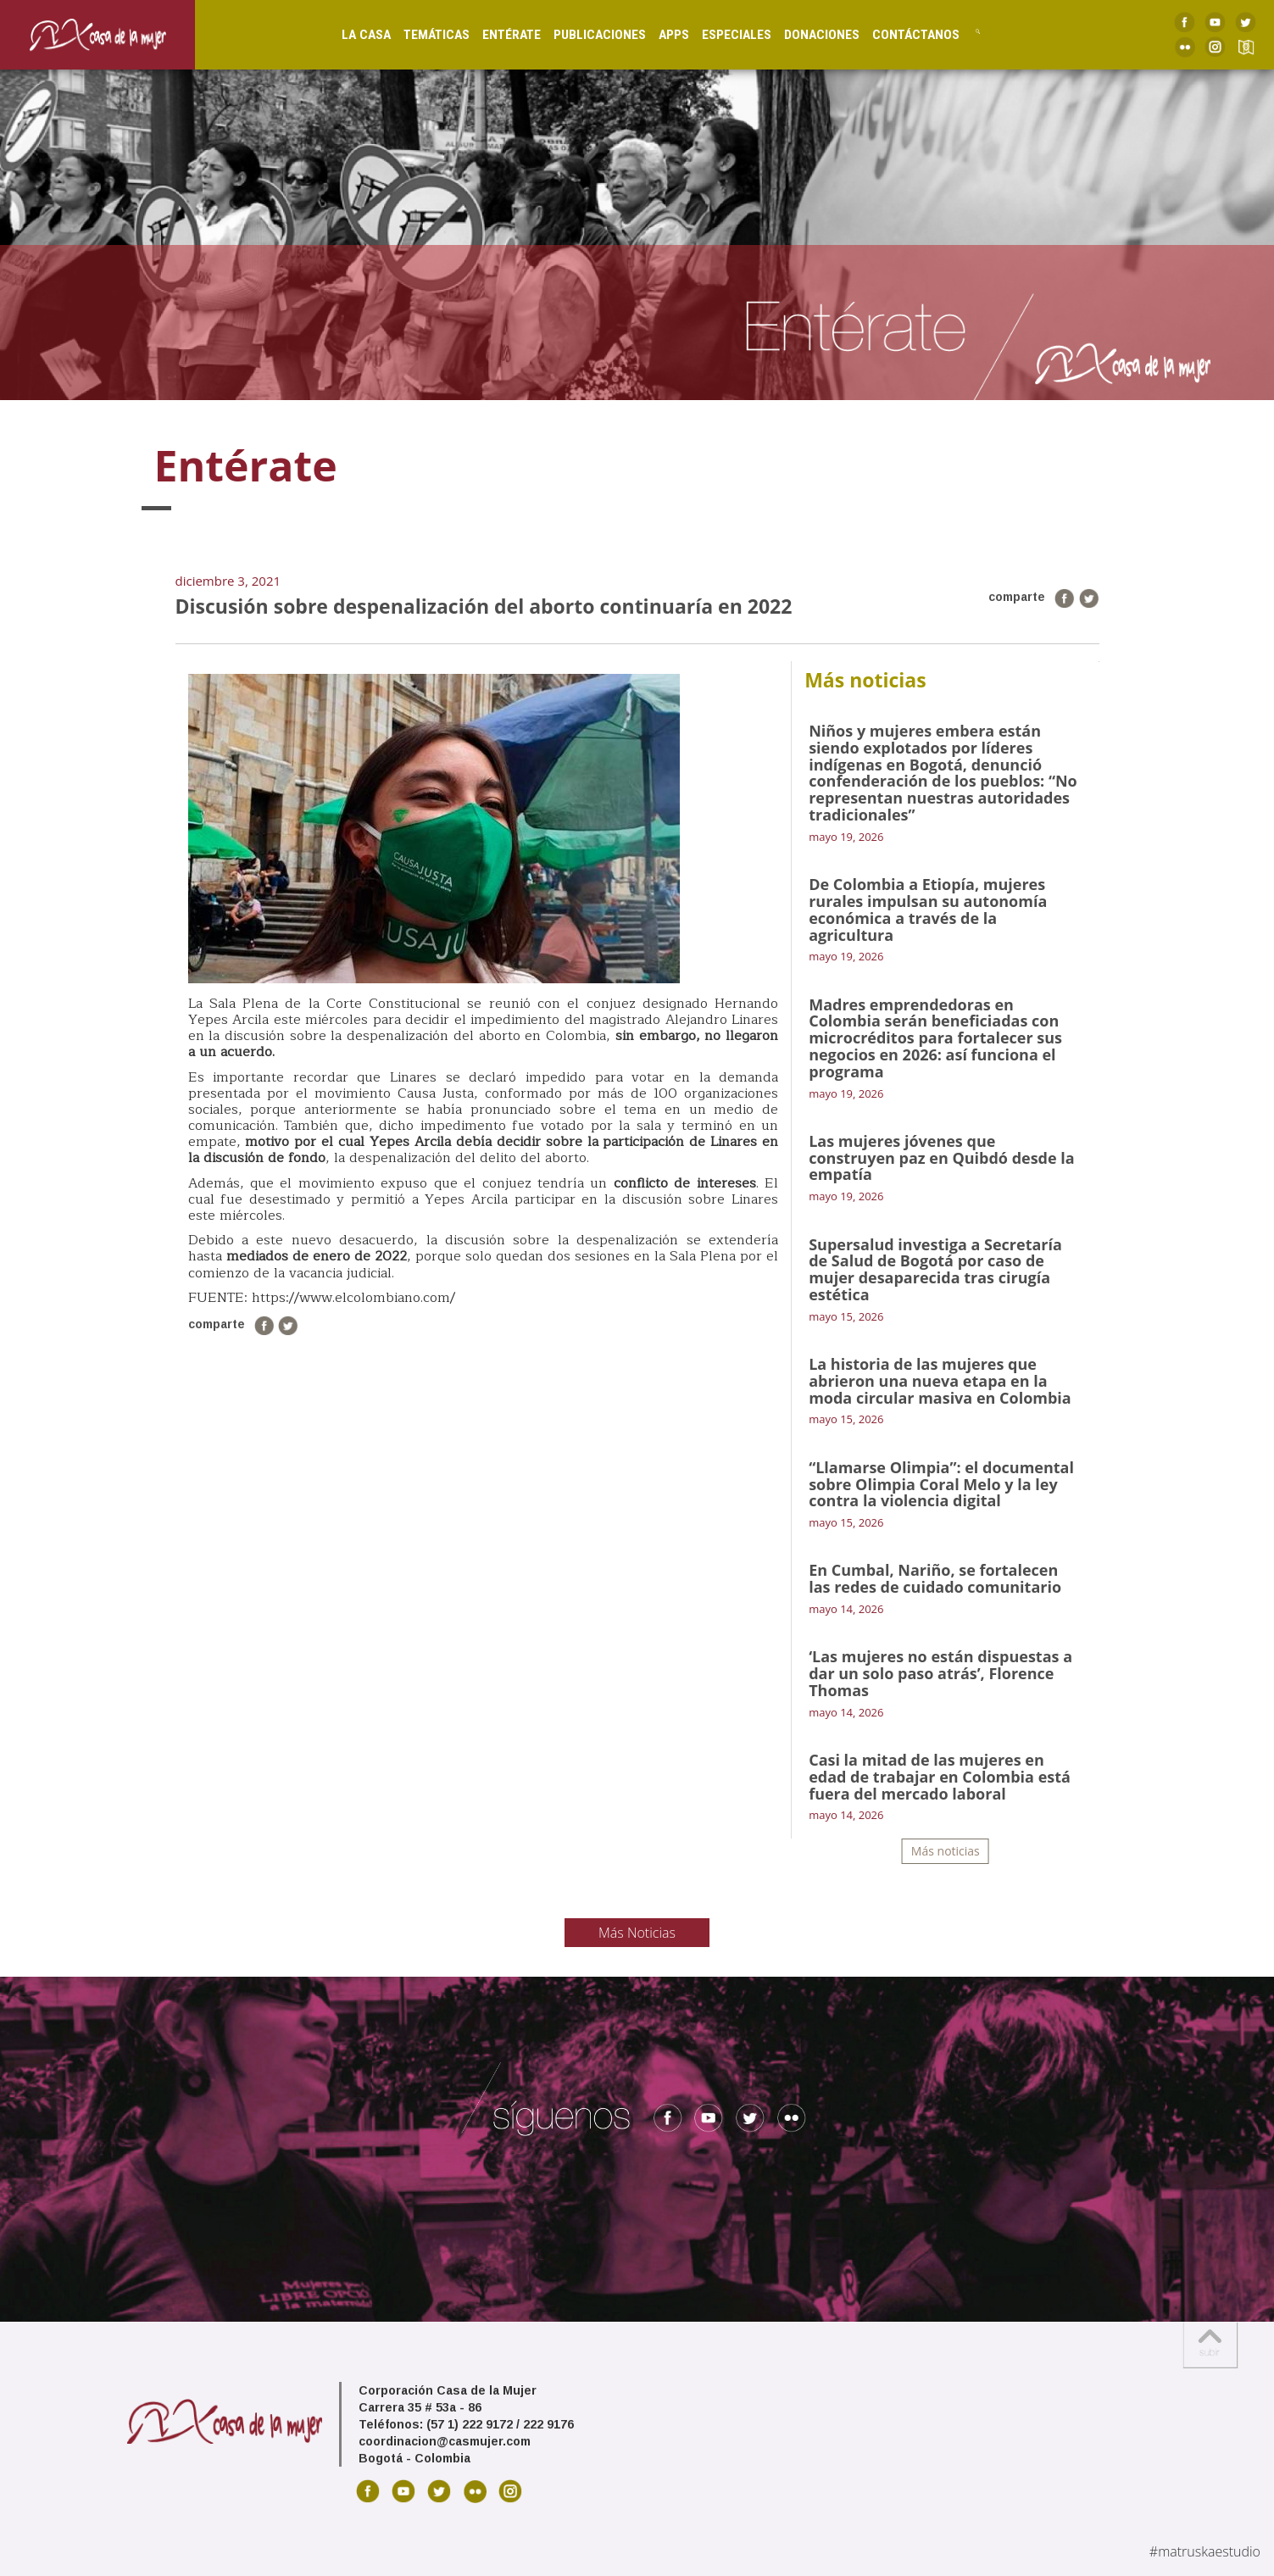  Describe the element at coordinates (637, 1932) in the screenshot. I see `Más Noticias` at that location.